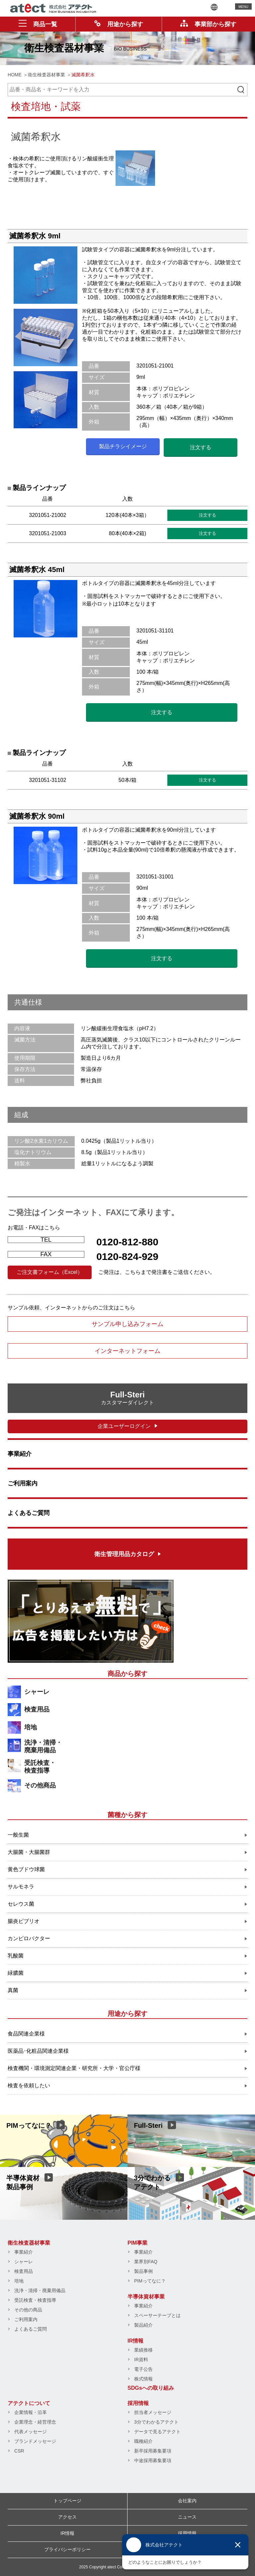 The width and height of the screenshot is (255, 2576). What do you see at coordinates (16, 1955) in the screenshot?
I see `乳酸菌` at bounding box center [16, 1955].